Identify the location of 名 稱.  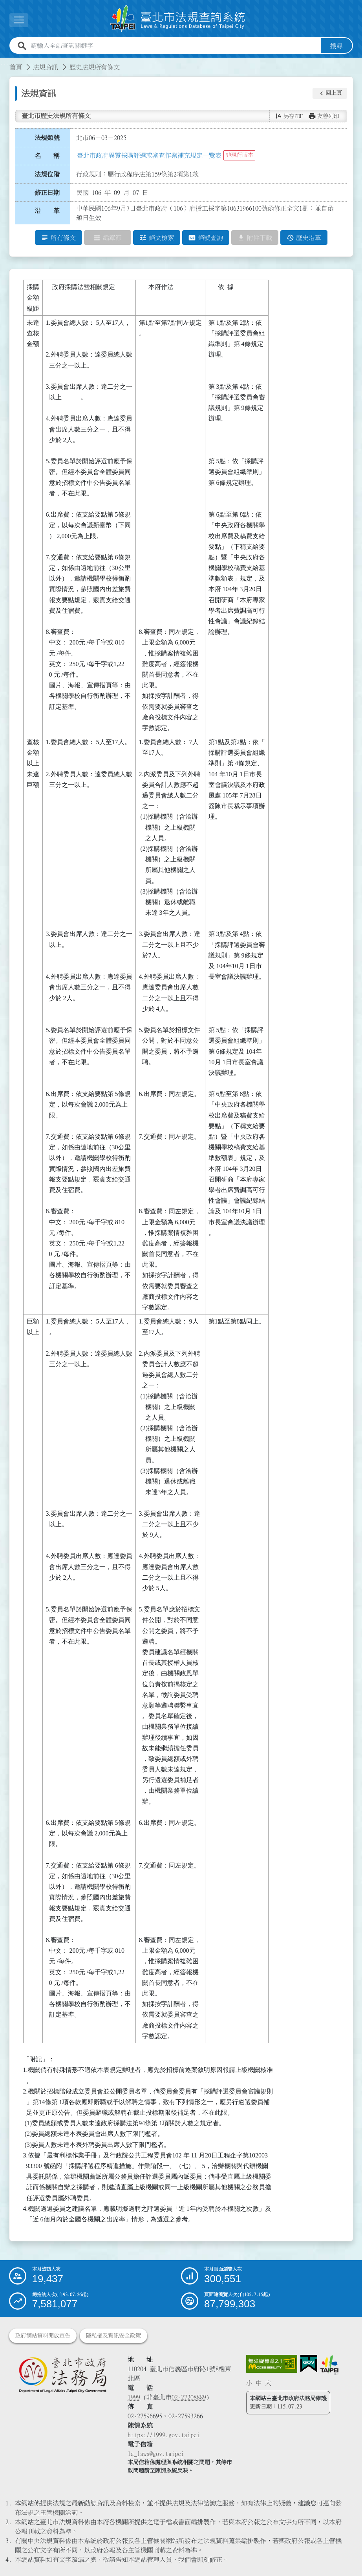
(47, 156).